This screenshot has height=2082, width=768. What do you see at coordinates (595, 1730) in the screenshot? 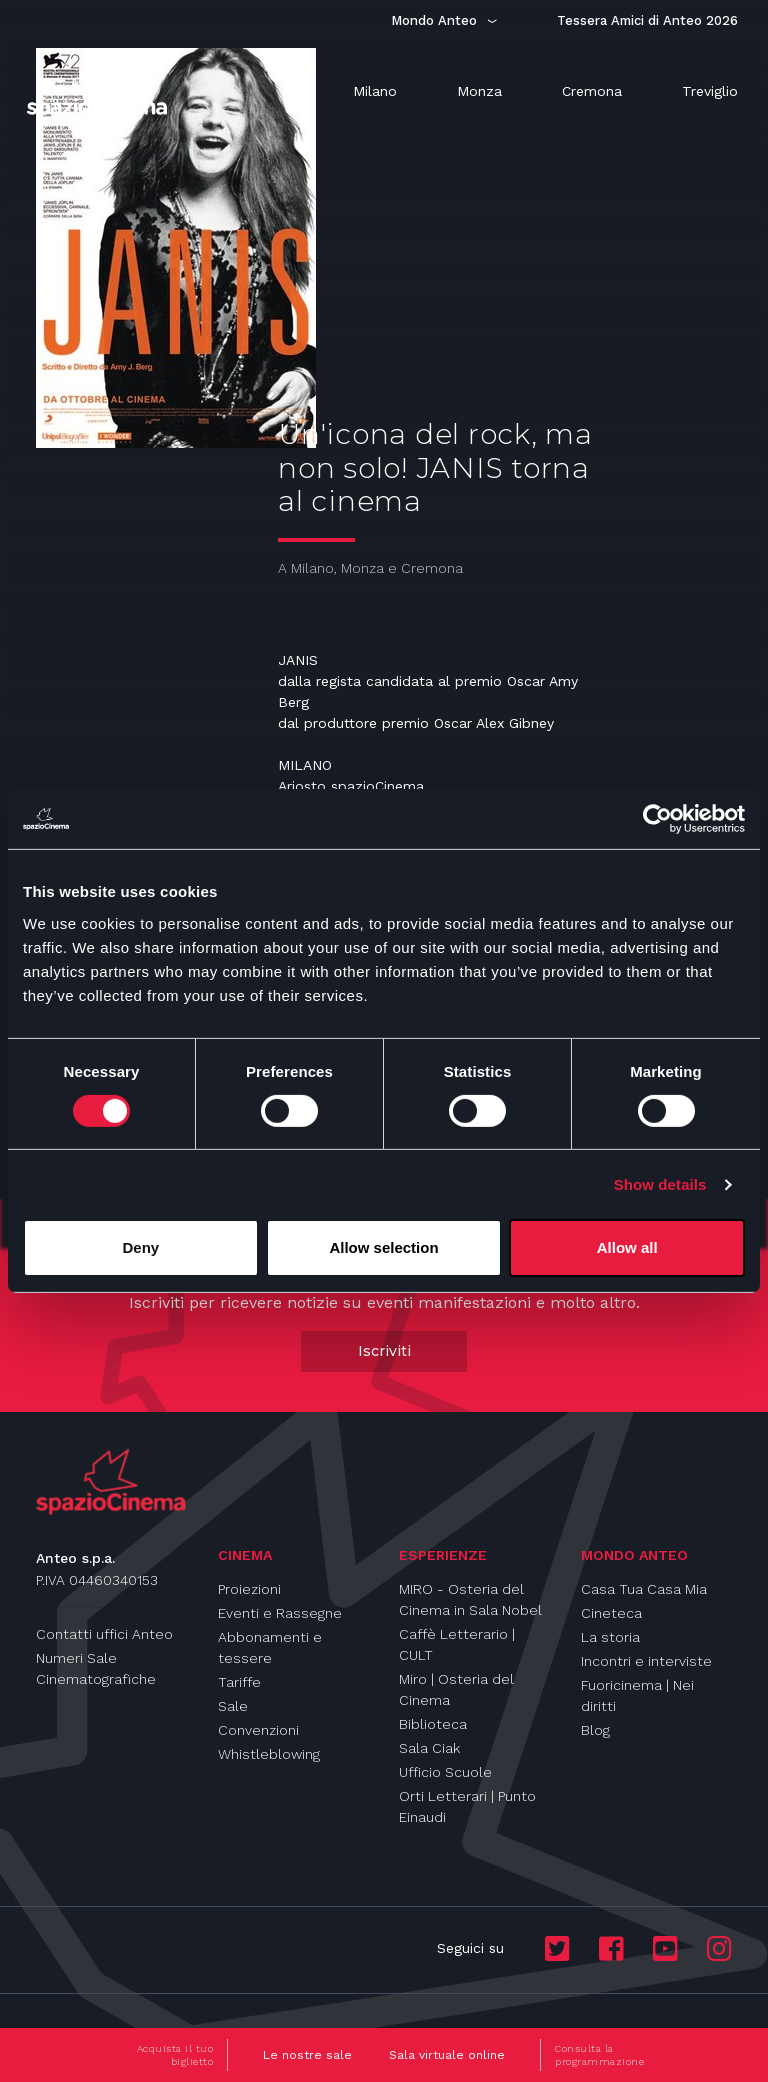
I see `Blog` at bounding box center [595, 1730].